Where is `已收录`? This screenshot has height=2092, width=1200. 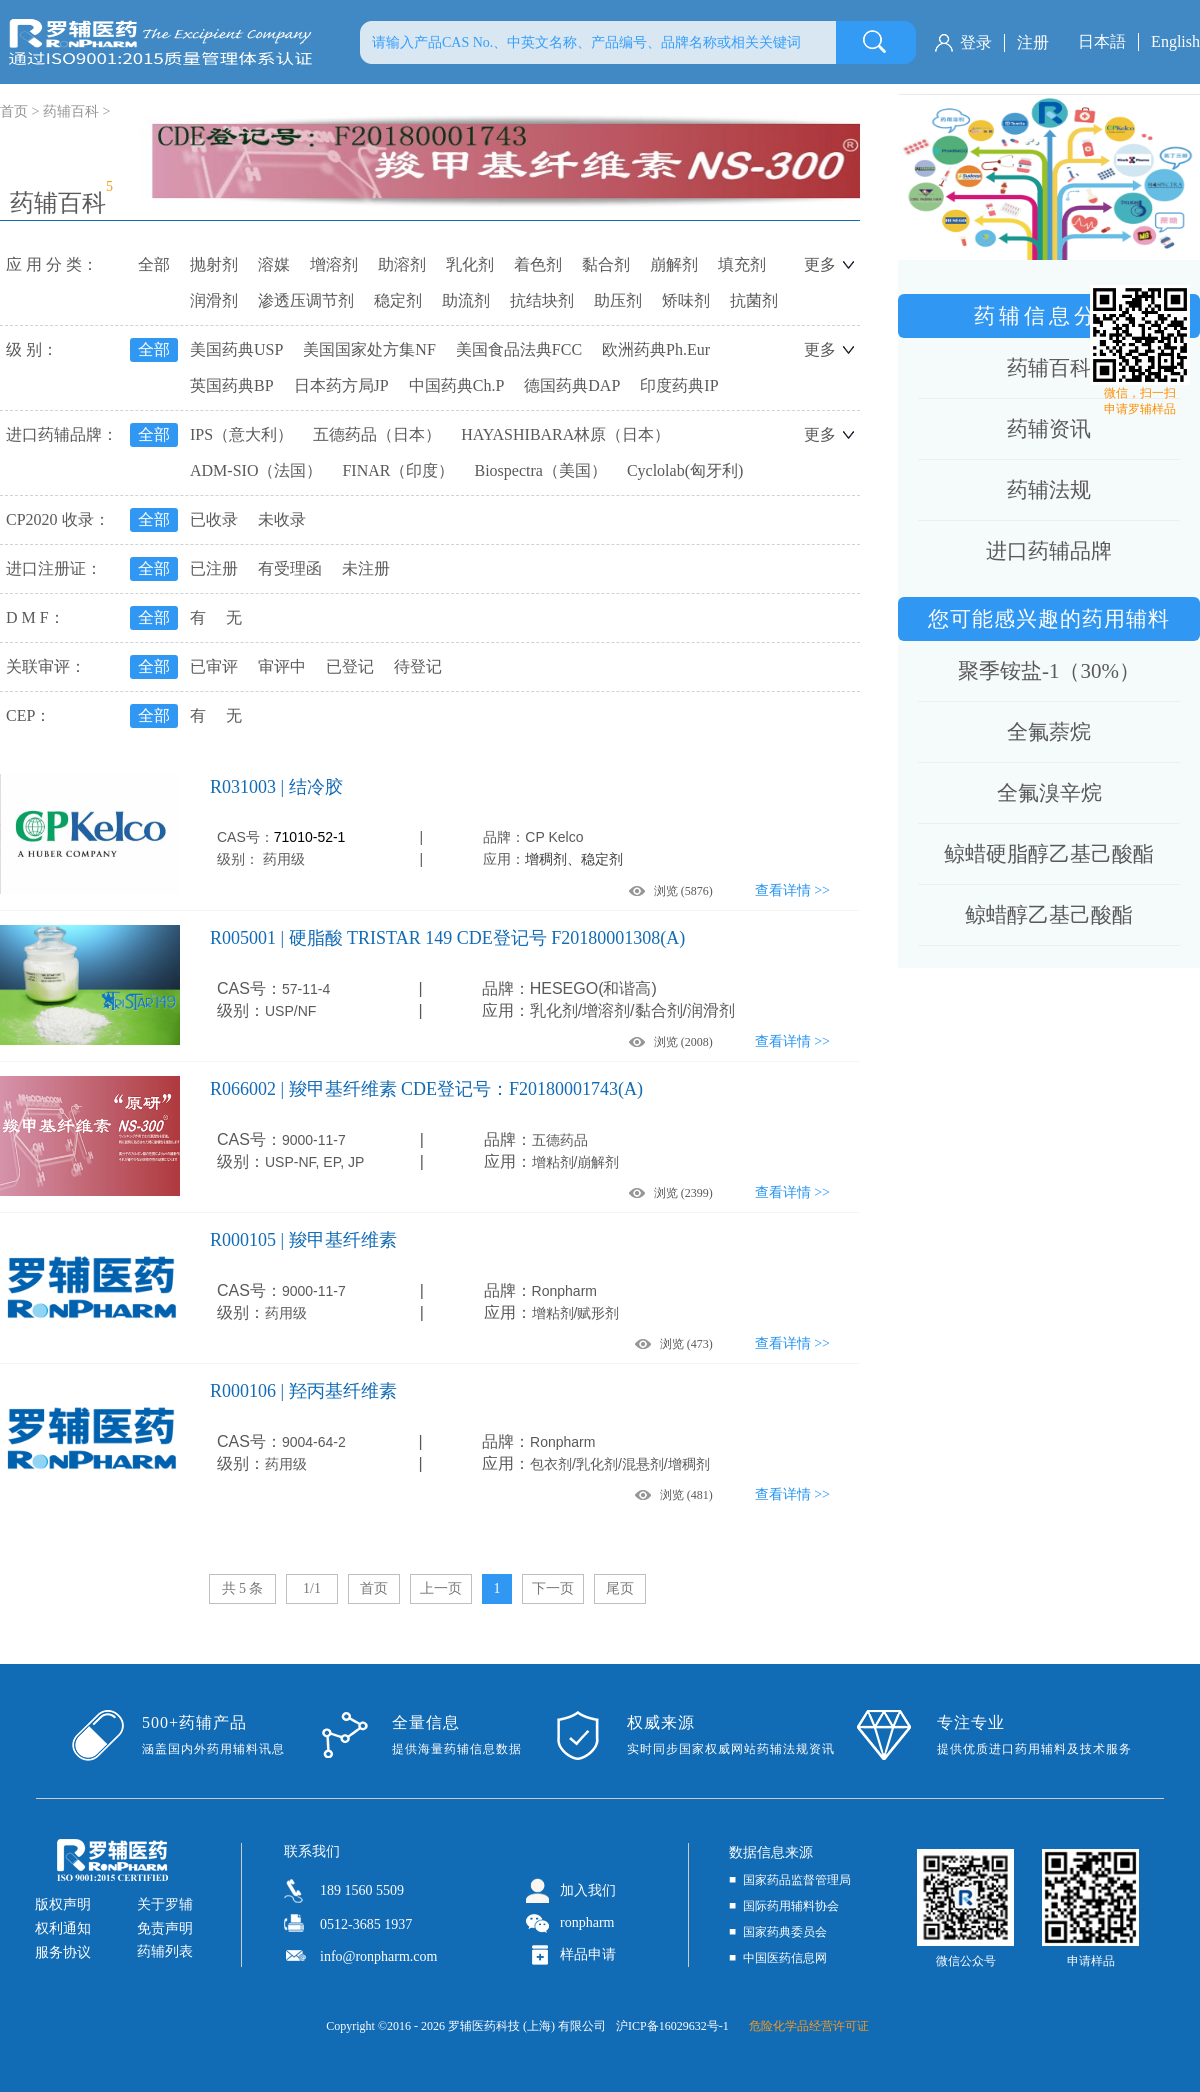 已收录 is located at coordinates (214, 519).